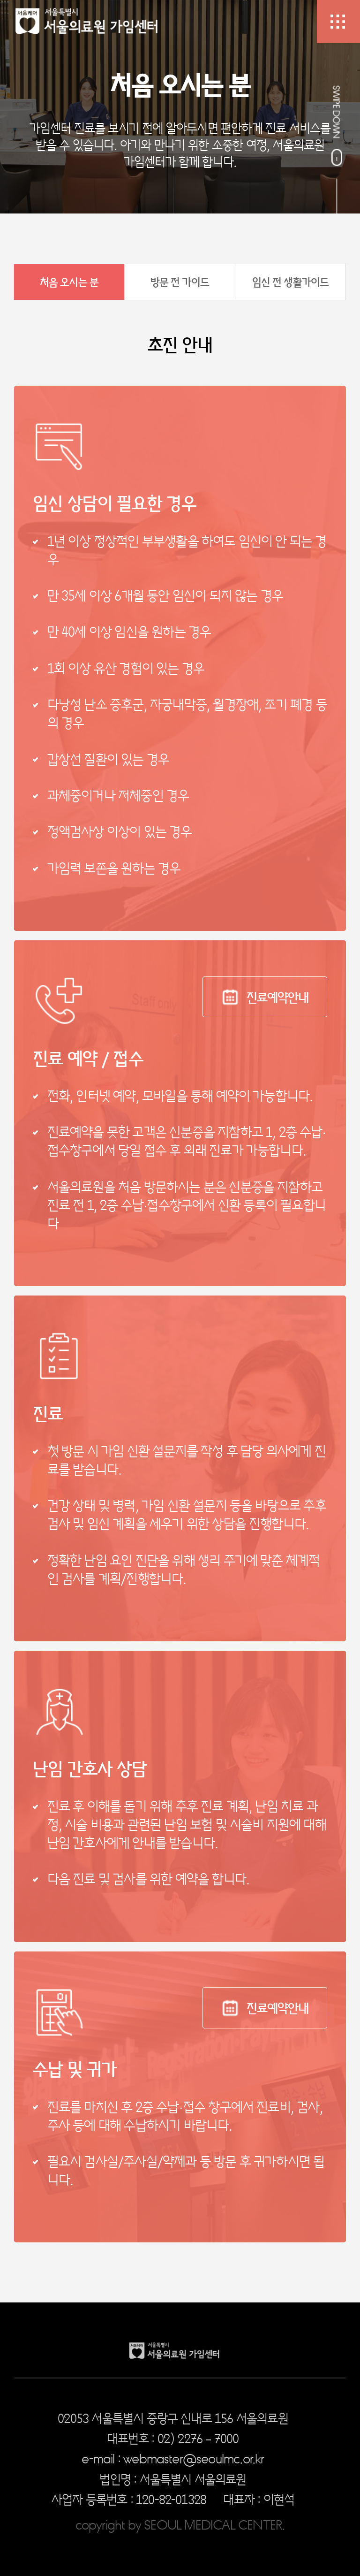  Describe the element at coordinates (180, 282) in the screenshot. I see `방문 전 가이드` at that location.